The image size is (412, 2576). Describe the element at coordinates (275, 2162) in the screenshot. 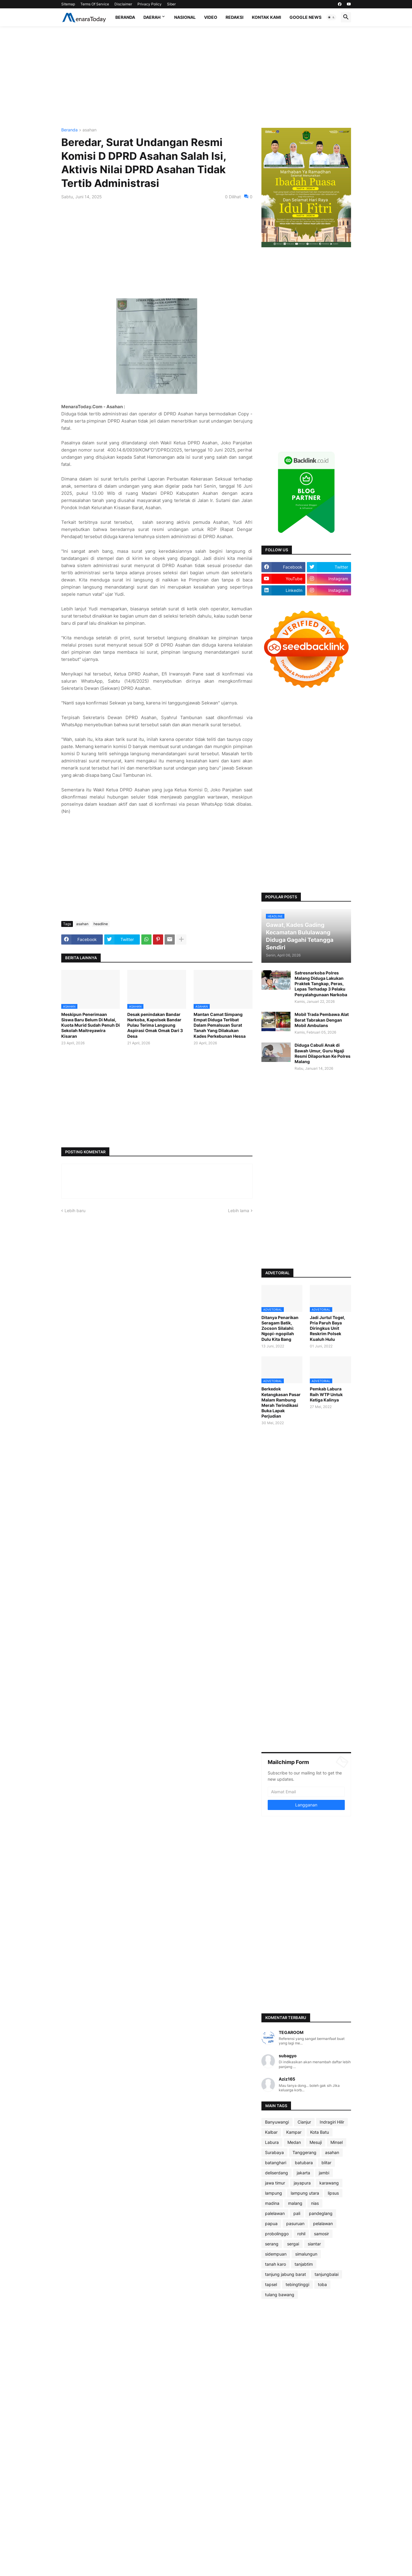

I see `batanghari` at that location.